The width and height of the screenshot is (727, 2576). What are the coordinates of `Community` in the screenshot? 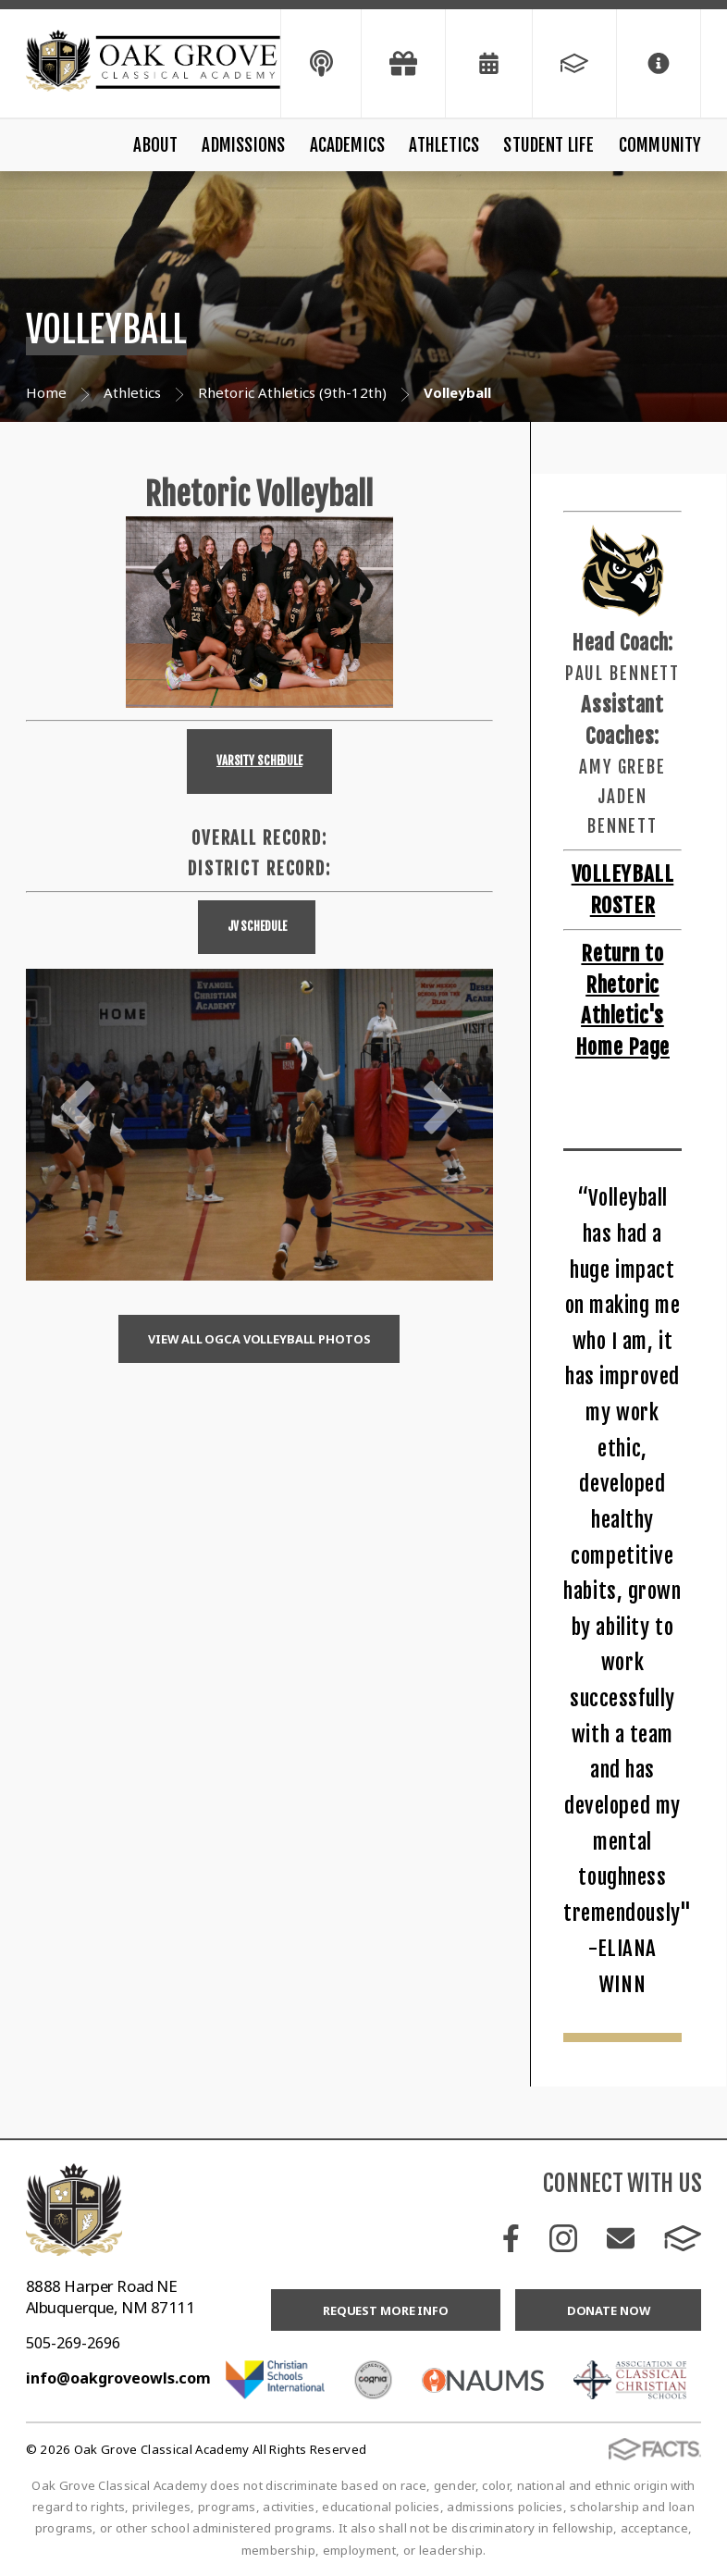 It's located at (660, 145).